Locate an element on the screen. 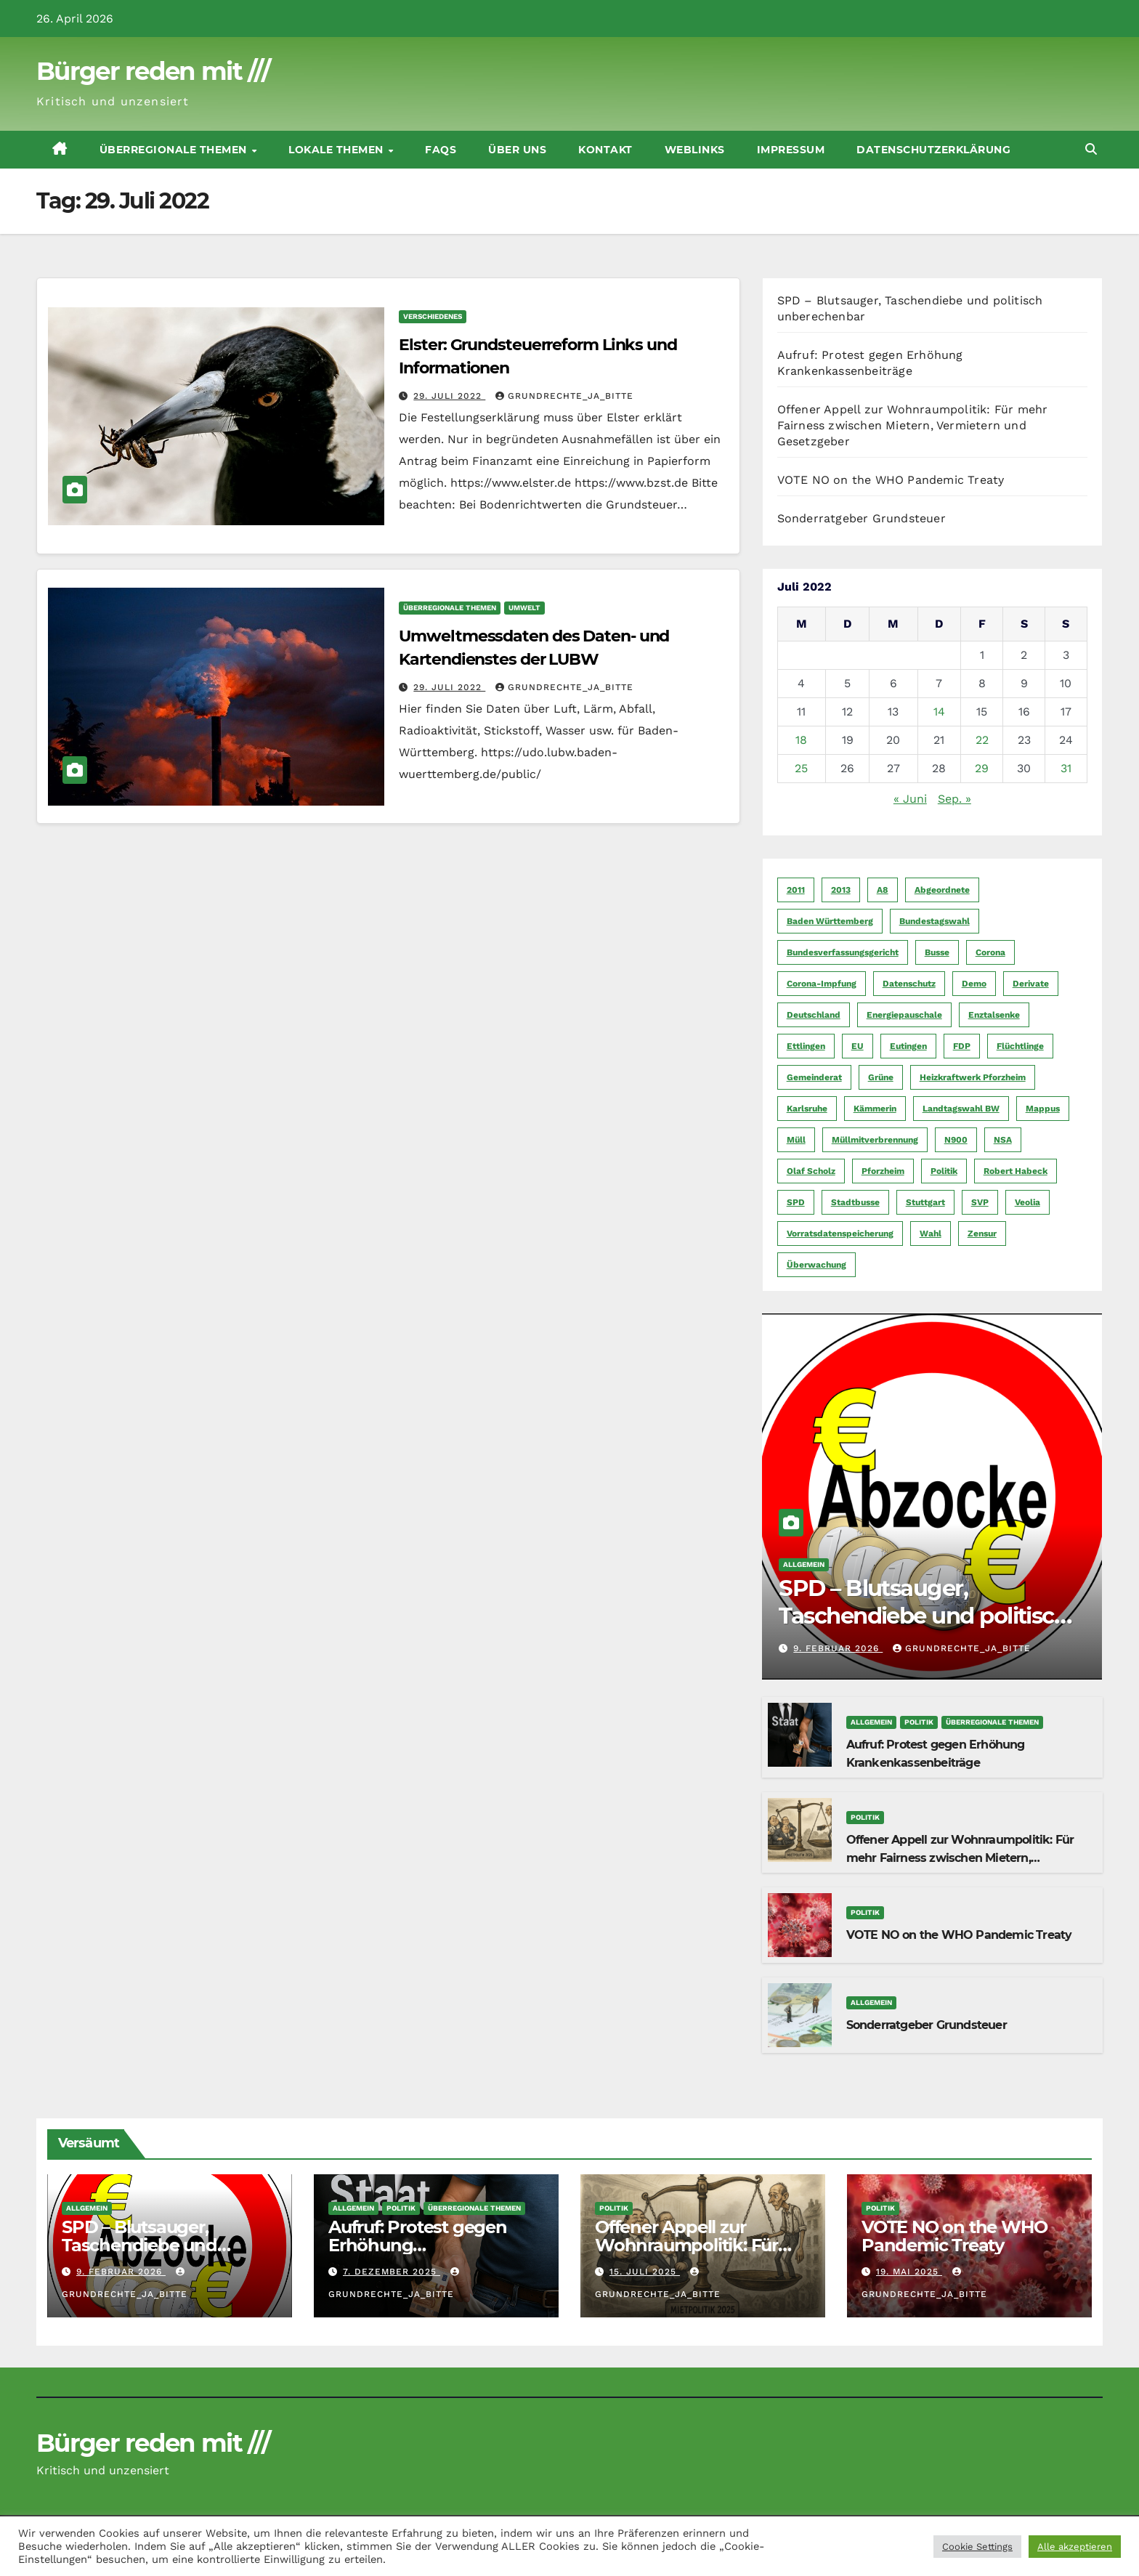  Mappus [Mappus (6 Einträge)] is located at coordinates (1043, 1108).